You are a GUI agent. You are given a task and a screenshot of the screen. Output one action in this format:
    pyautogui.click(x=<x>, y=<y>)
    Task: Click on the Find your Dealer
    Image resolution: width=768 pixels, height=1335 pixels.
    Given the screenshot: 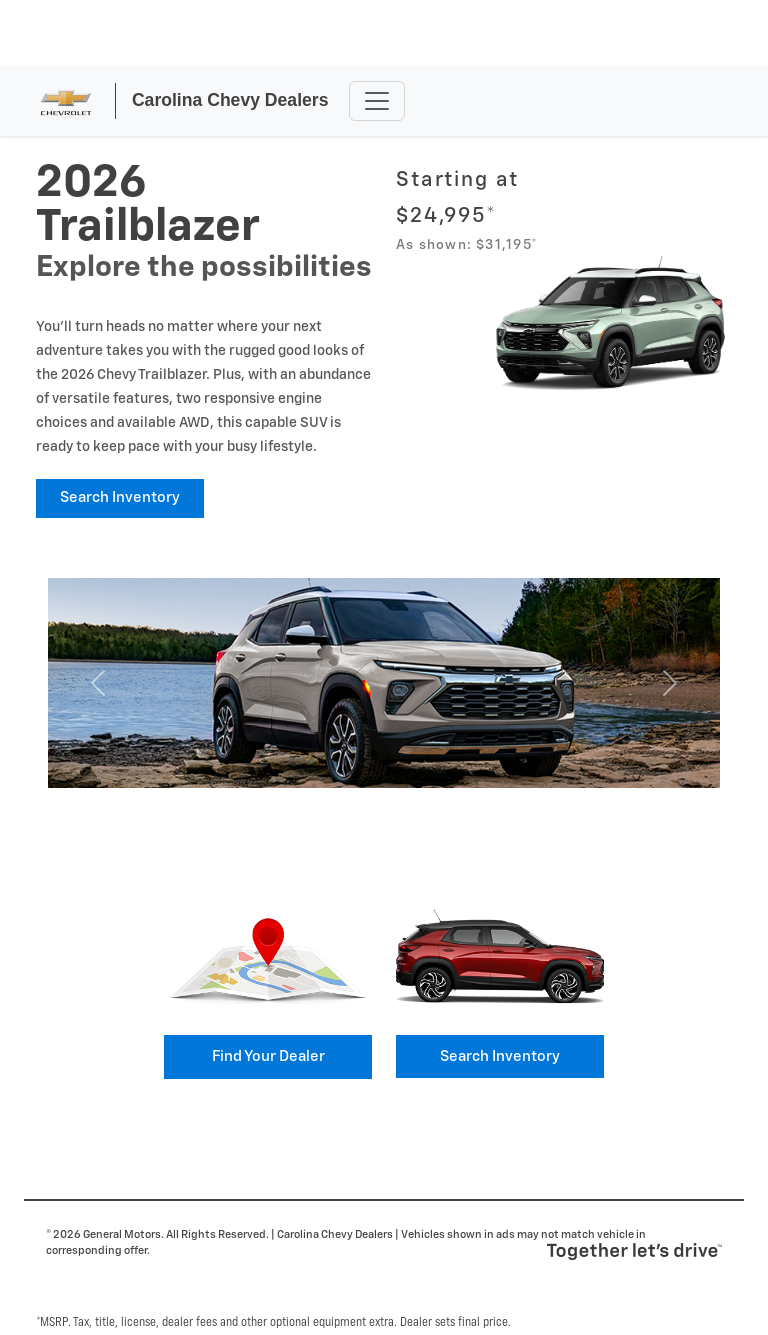 What is the action you would take?
    pyautogui.click(x=268, y=1056)
    